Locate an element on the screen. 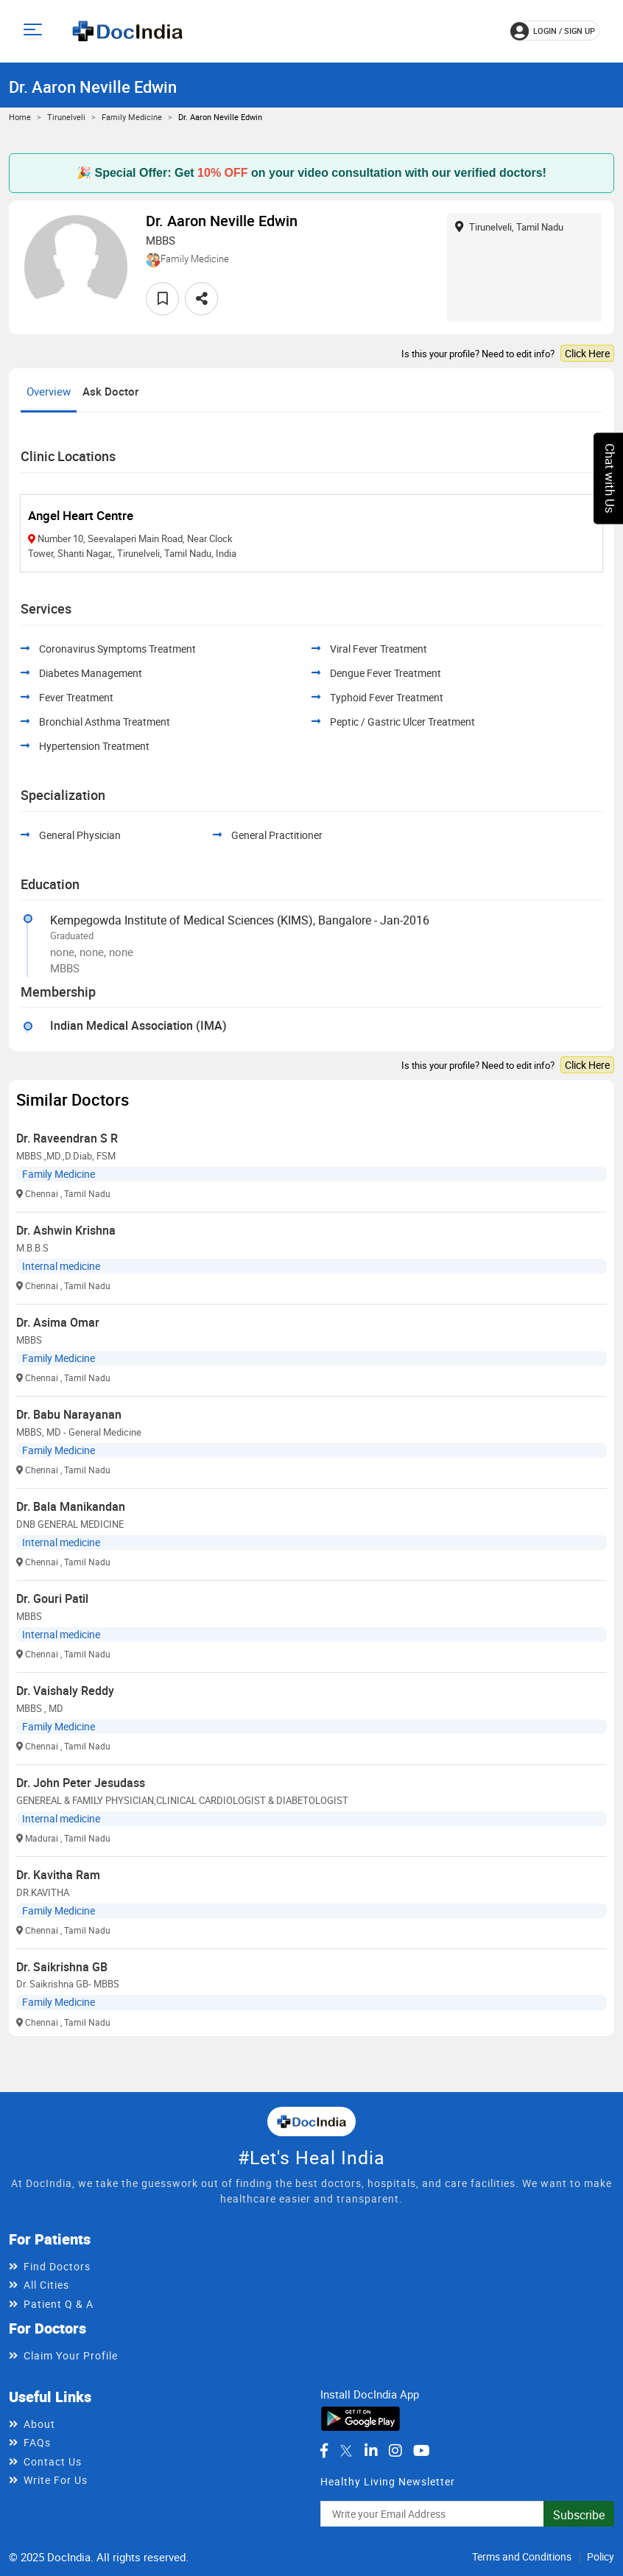 Image resolution: width=623 pixels, height=2576 pixels. Terms and Conditions is located at coordinates (521, 2556).